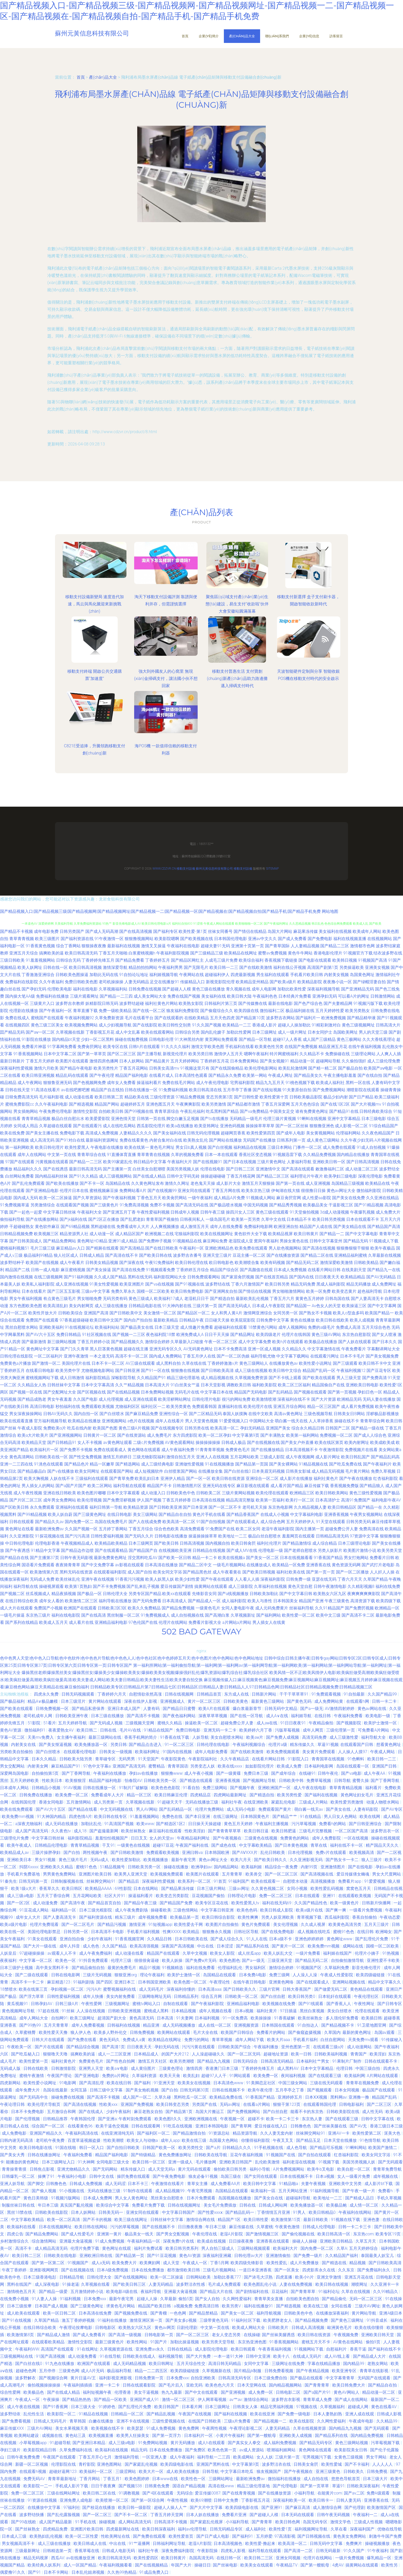 Image resolution: width=403 pixels, height=2576 pixels. What do you see at coordinates (65, 1615) in the screenshot?
I see `福利在线电影院` at bounding box center [65, 1615].